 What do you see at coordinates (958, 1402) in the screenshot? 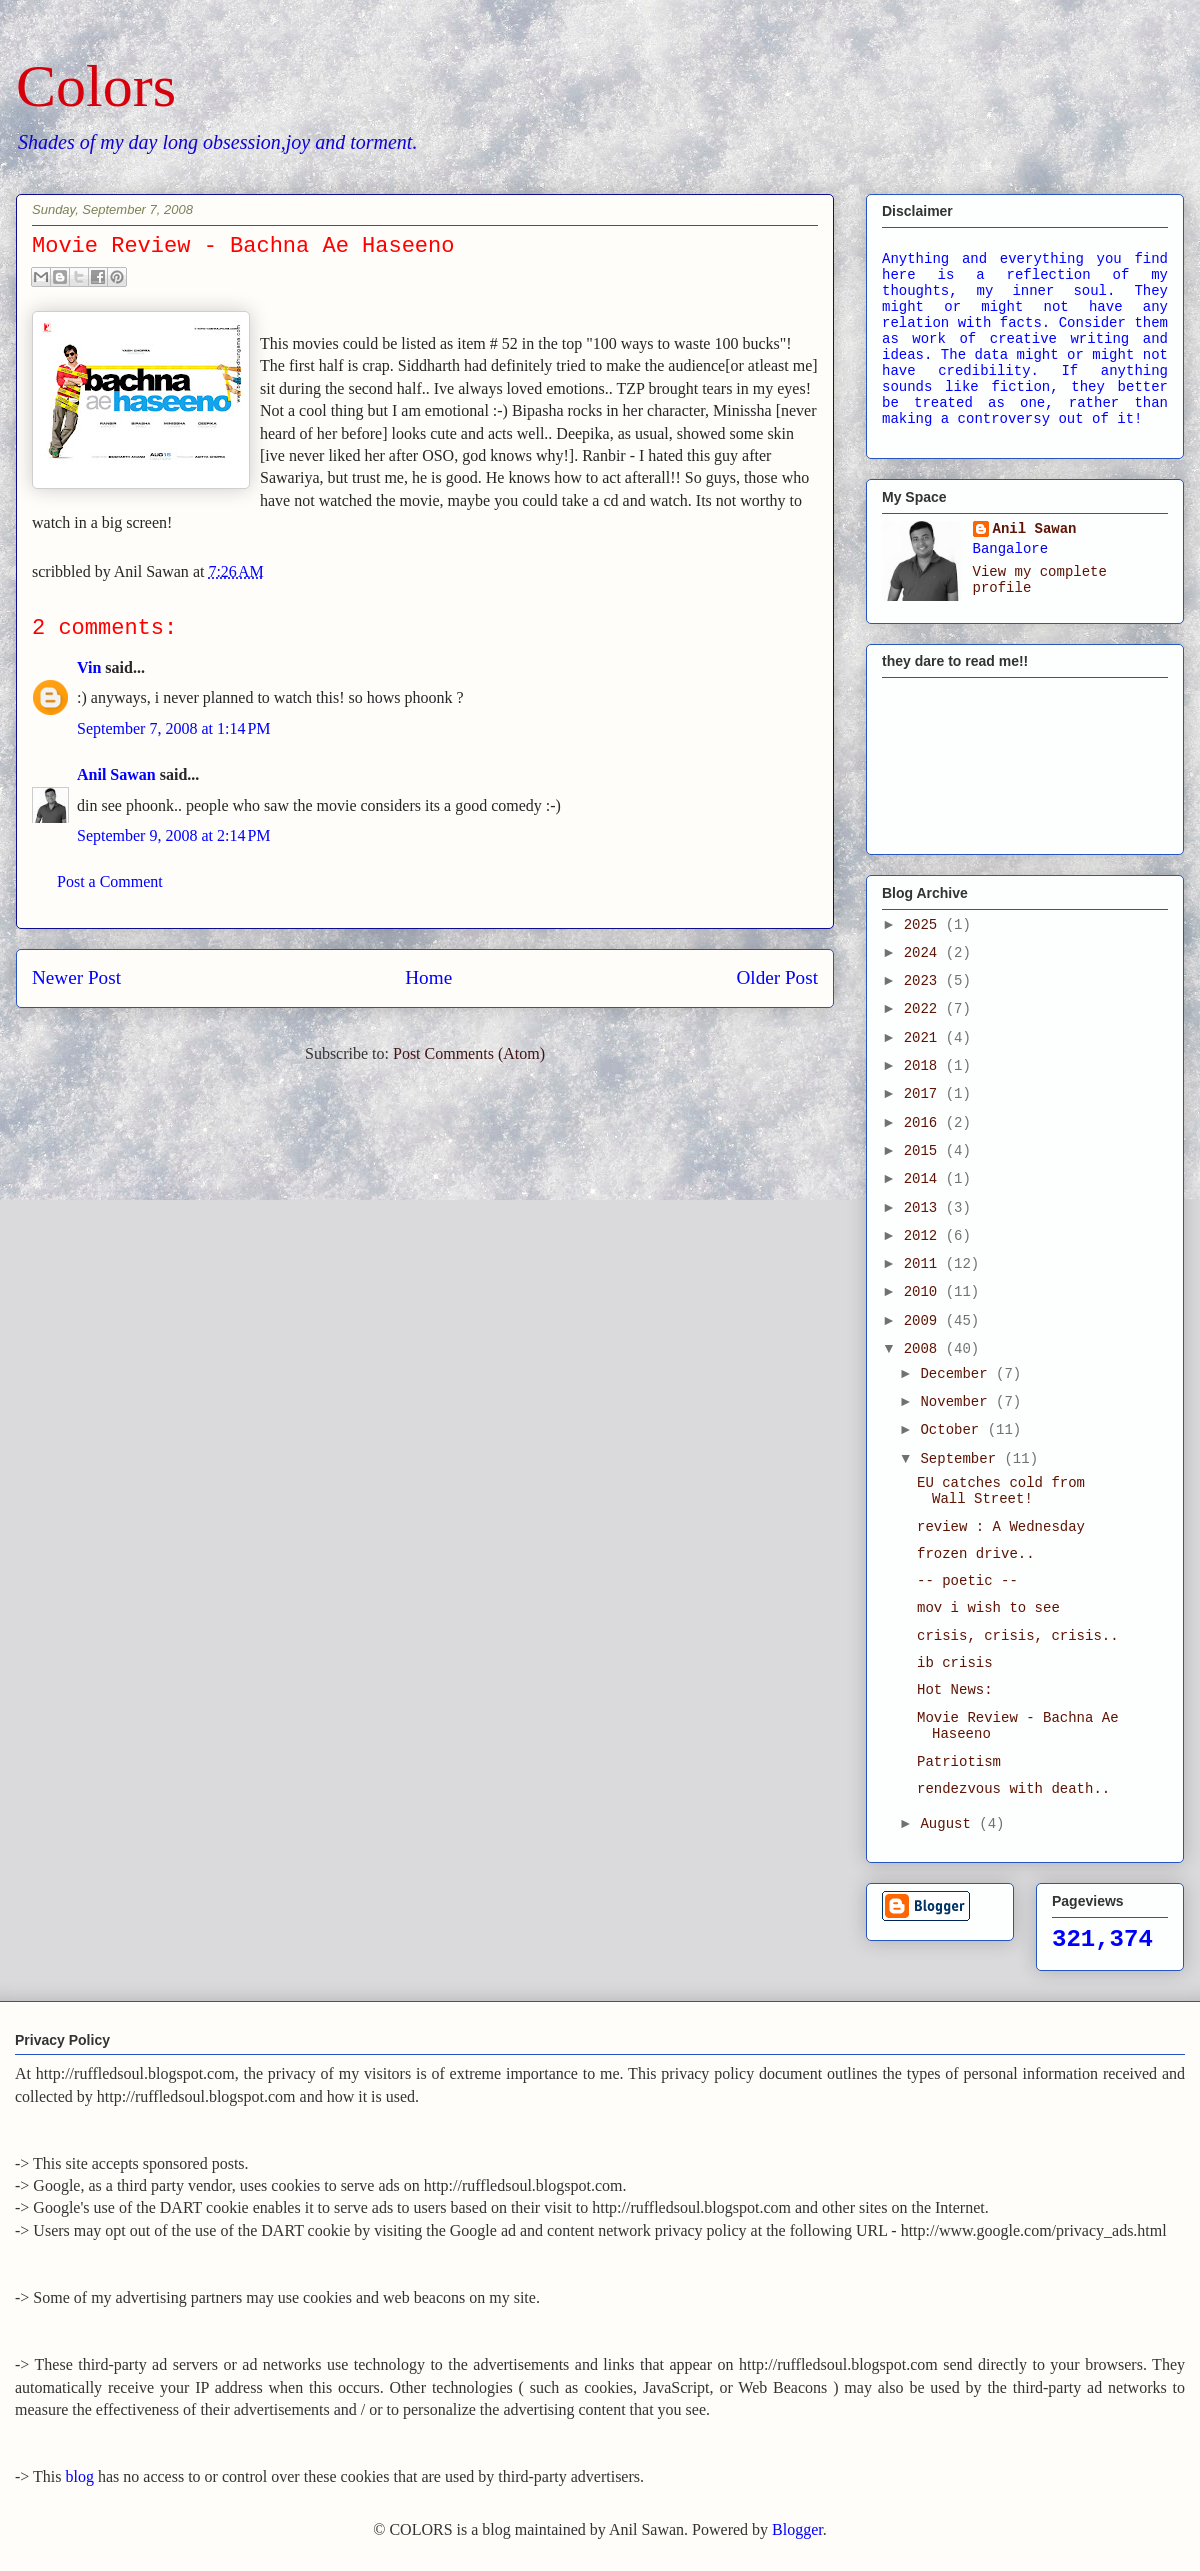
I see `November` at bounding box center [958, 1402].